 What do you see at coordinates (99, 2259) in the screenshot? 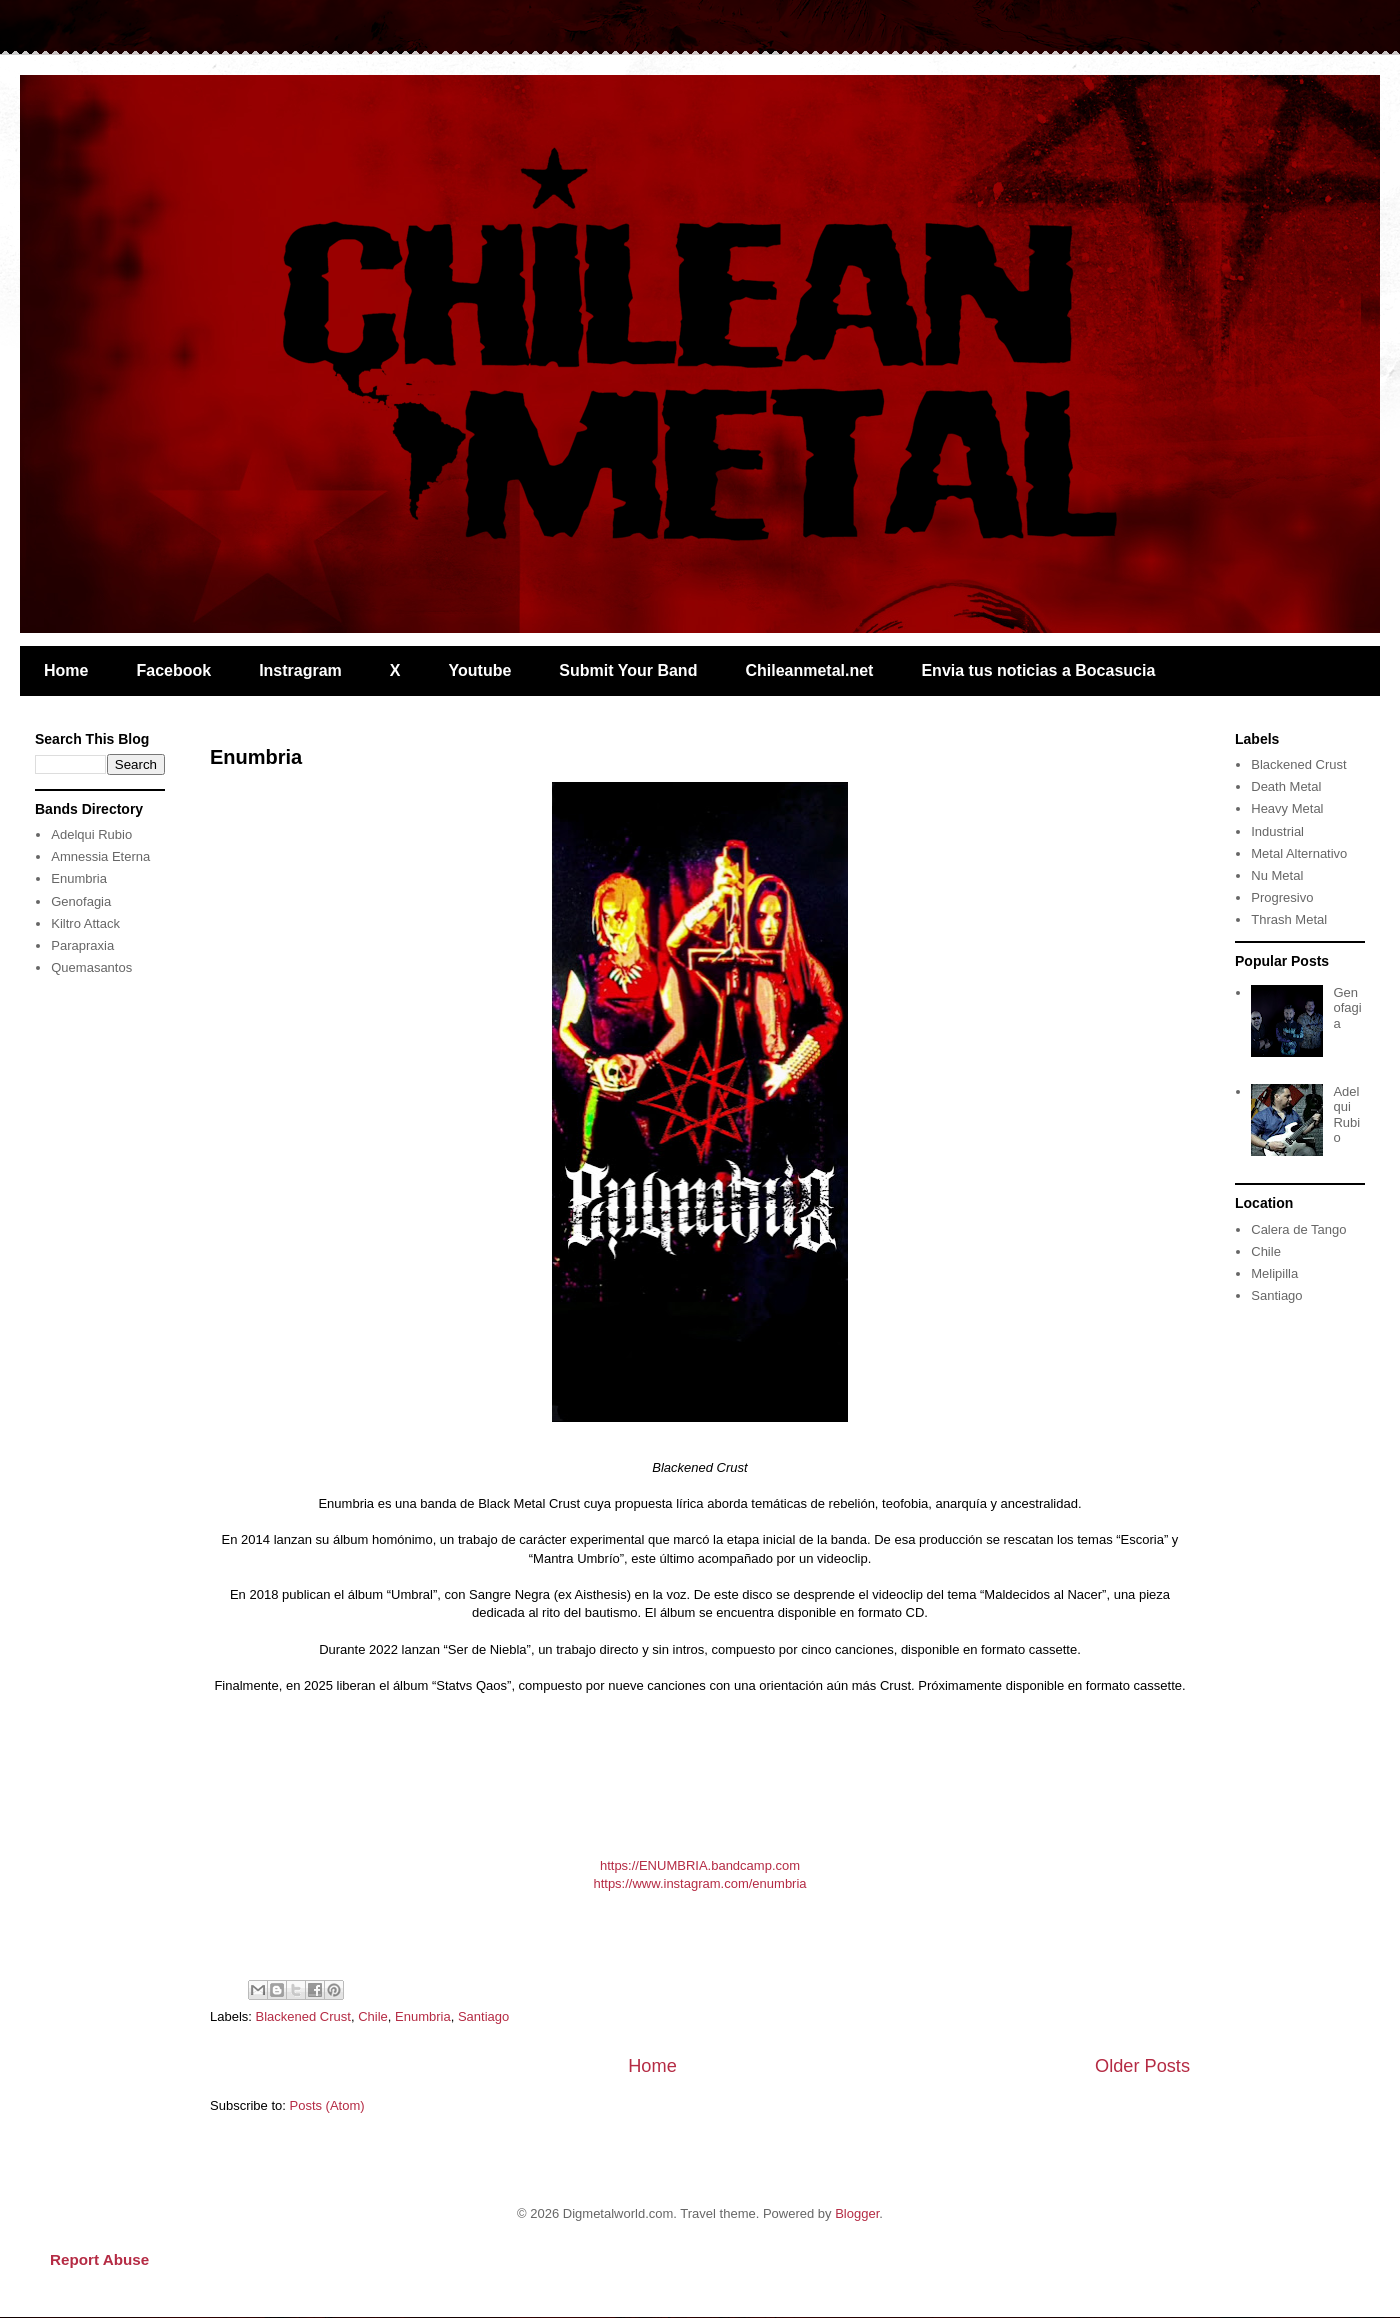
I see `Report Abuse` at bounding box center [99, 2259].